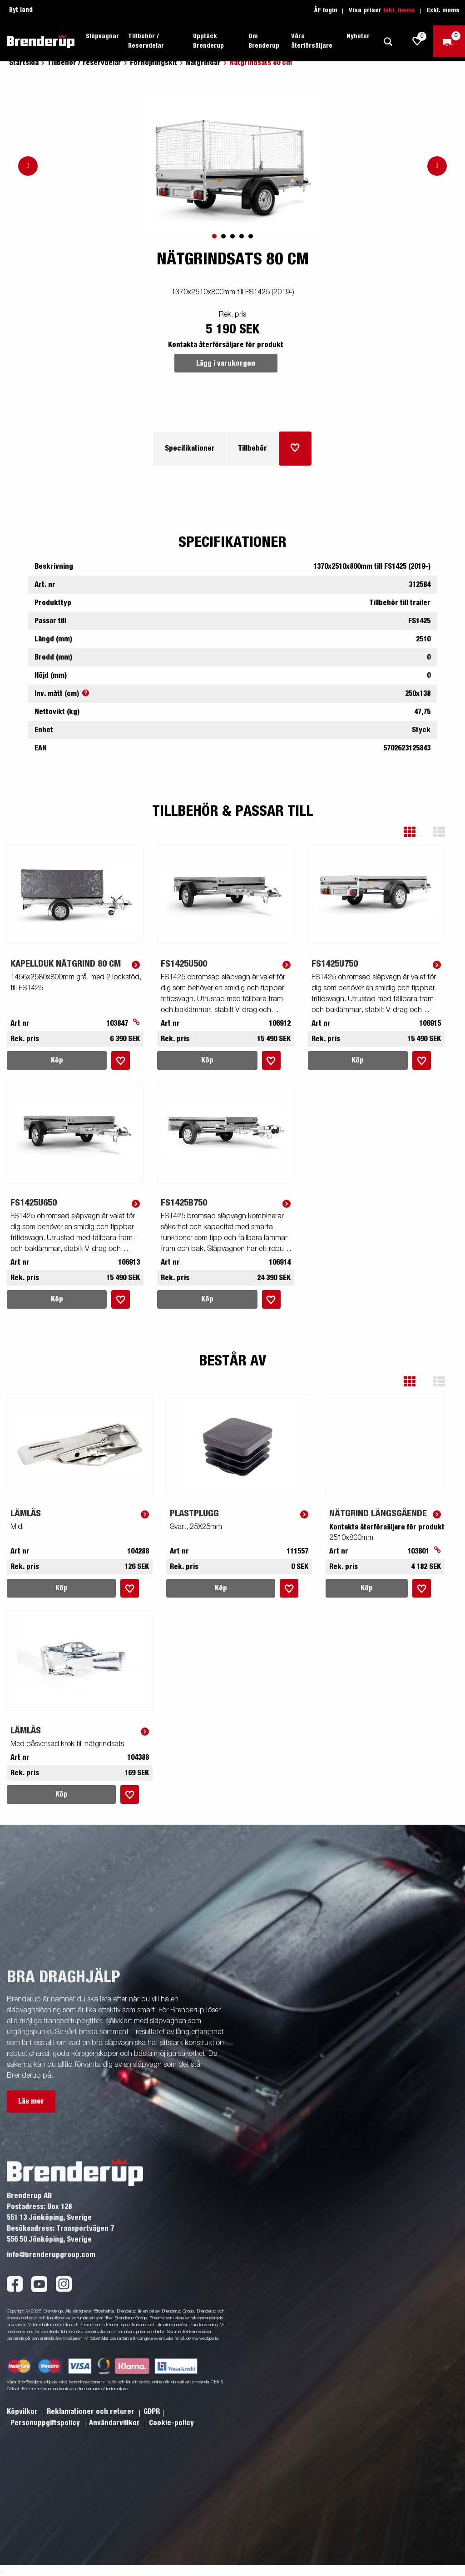 This screenshot has height=2576, width=465. What do you see at coordinates (21, 10) in the screenshot?
I see `Byt land` at bounding box center [21, 10].